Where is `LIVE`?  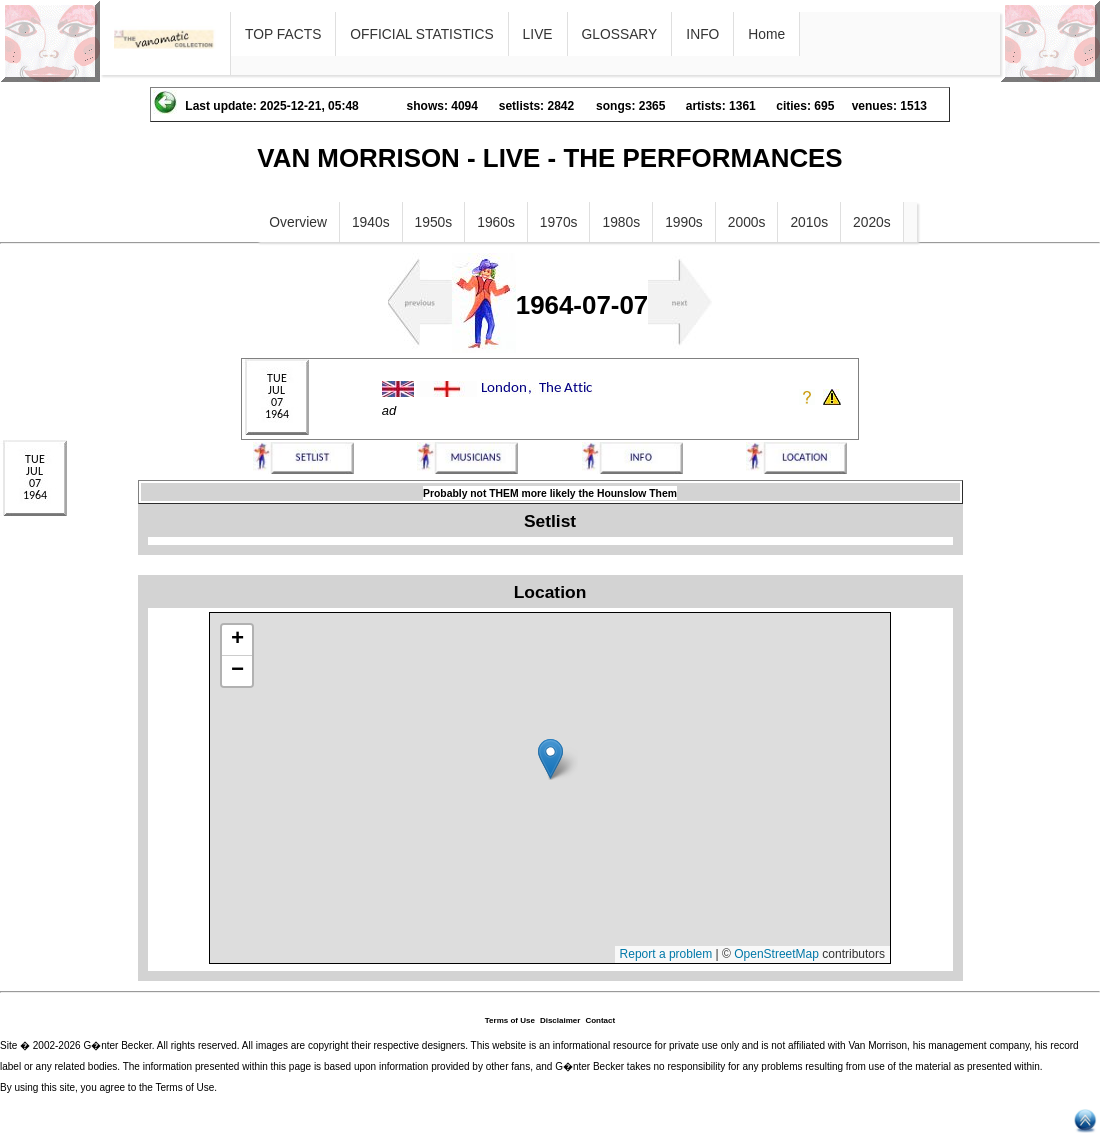
LIVE is located at coordinates (538, 34).